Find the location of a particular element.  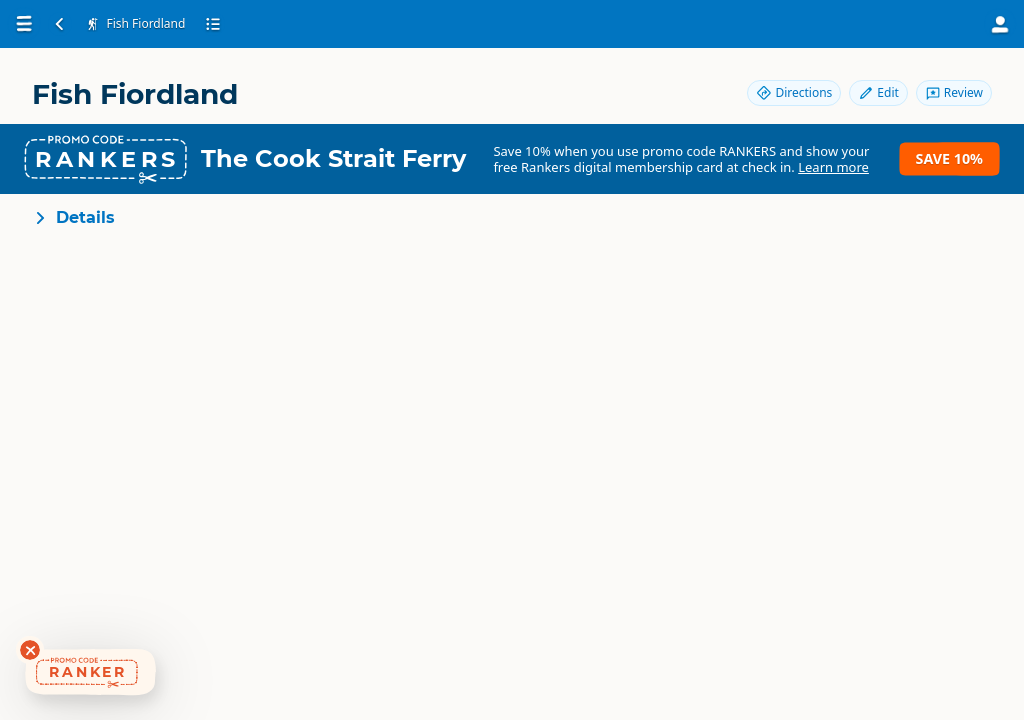

Save 10% is located at coordinates (949, 158).